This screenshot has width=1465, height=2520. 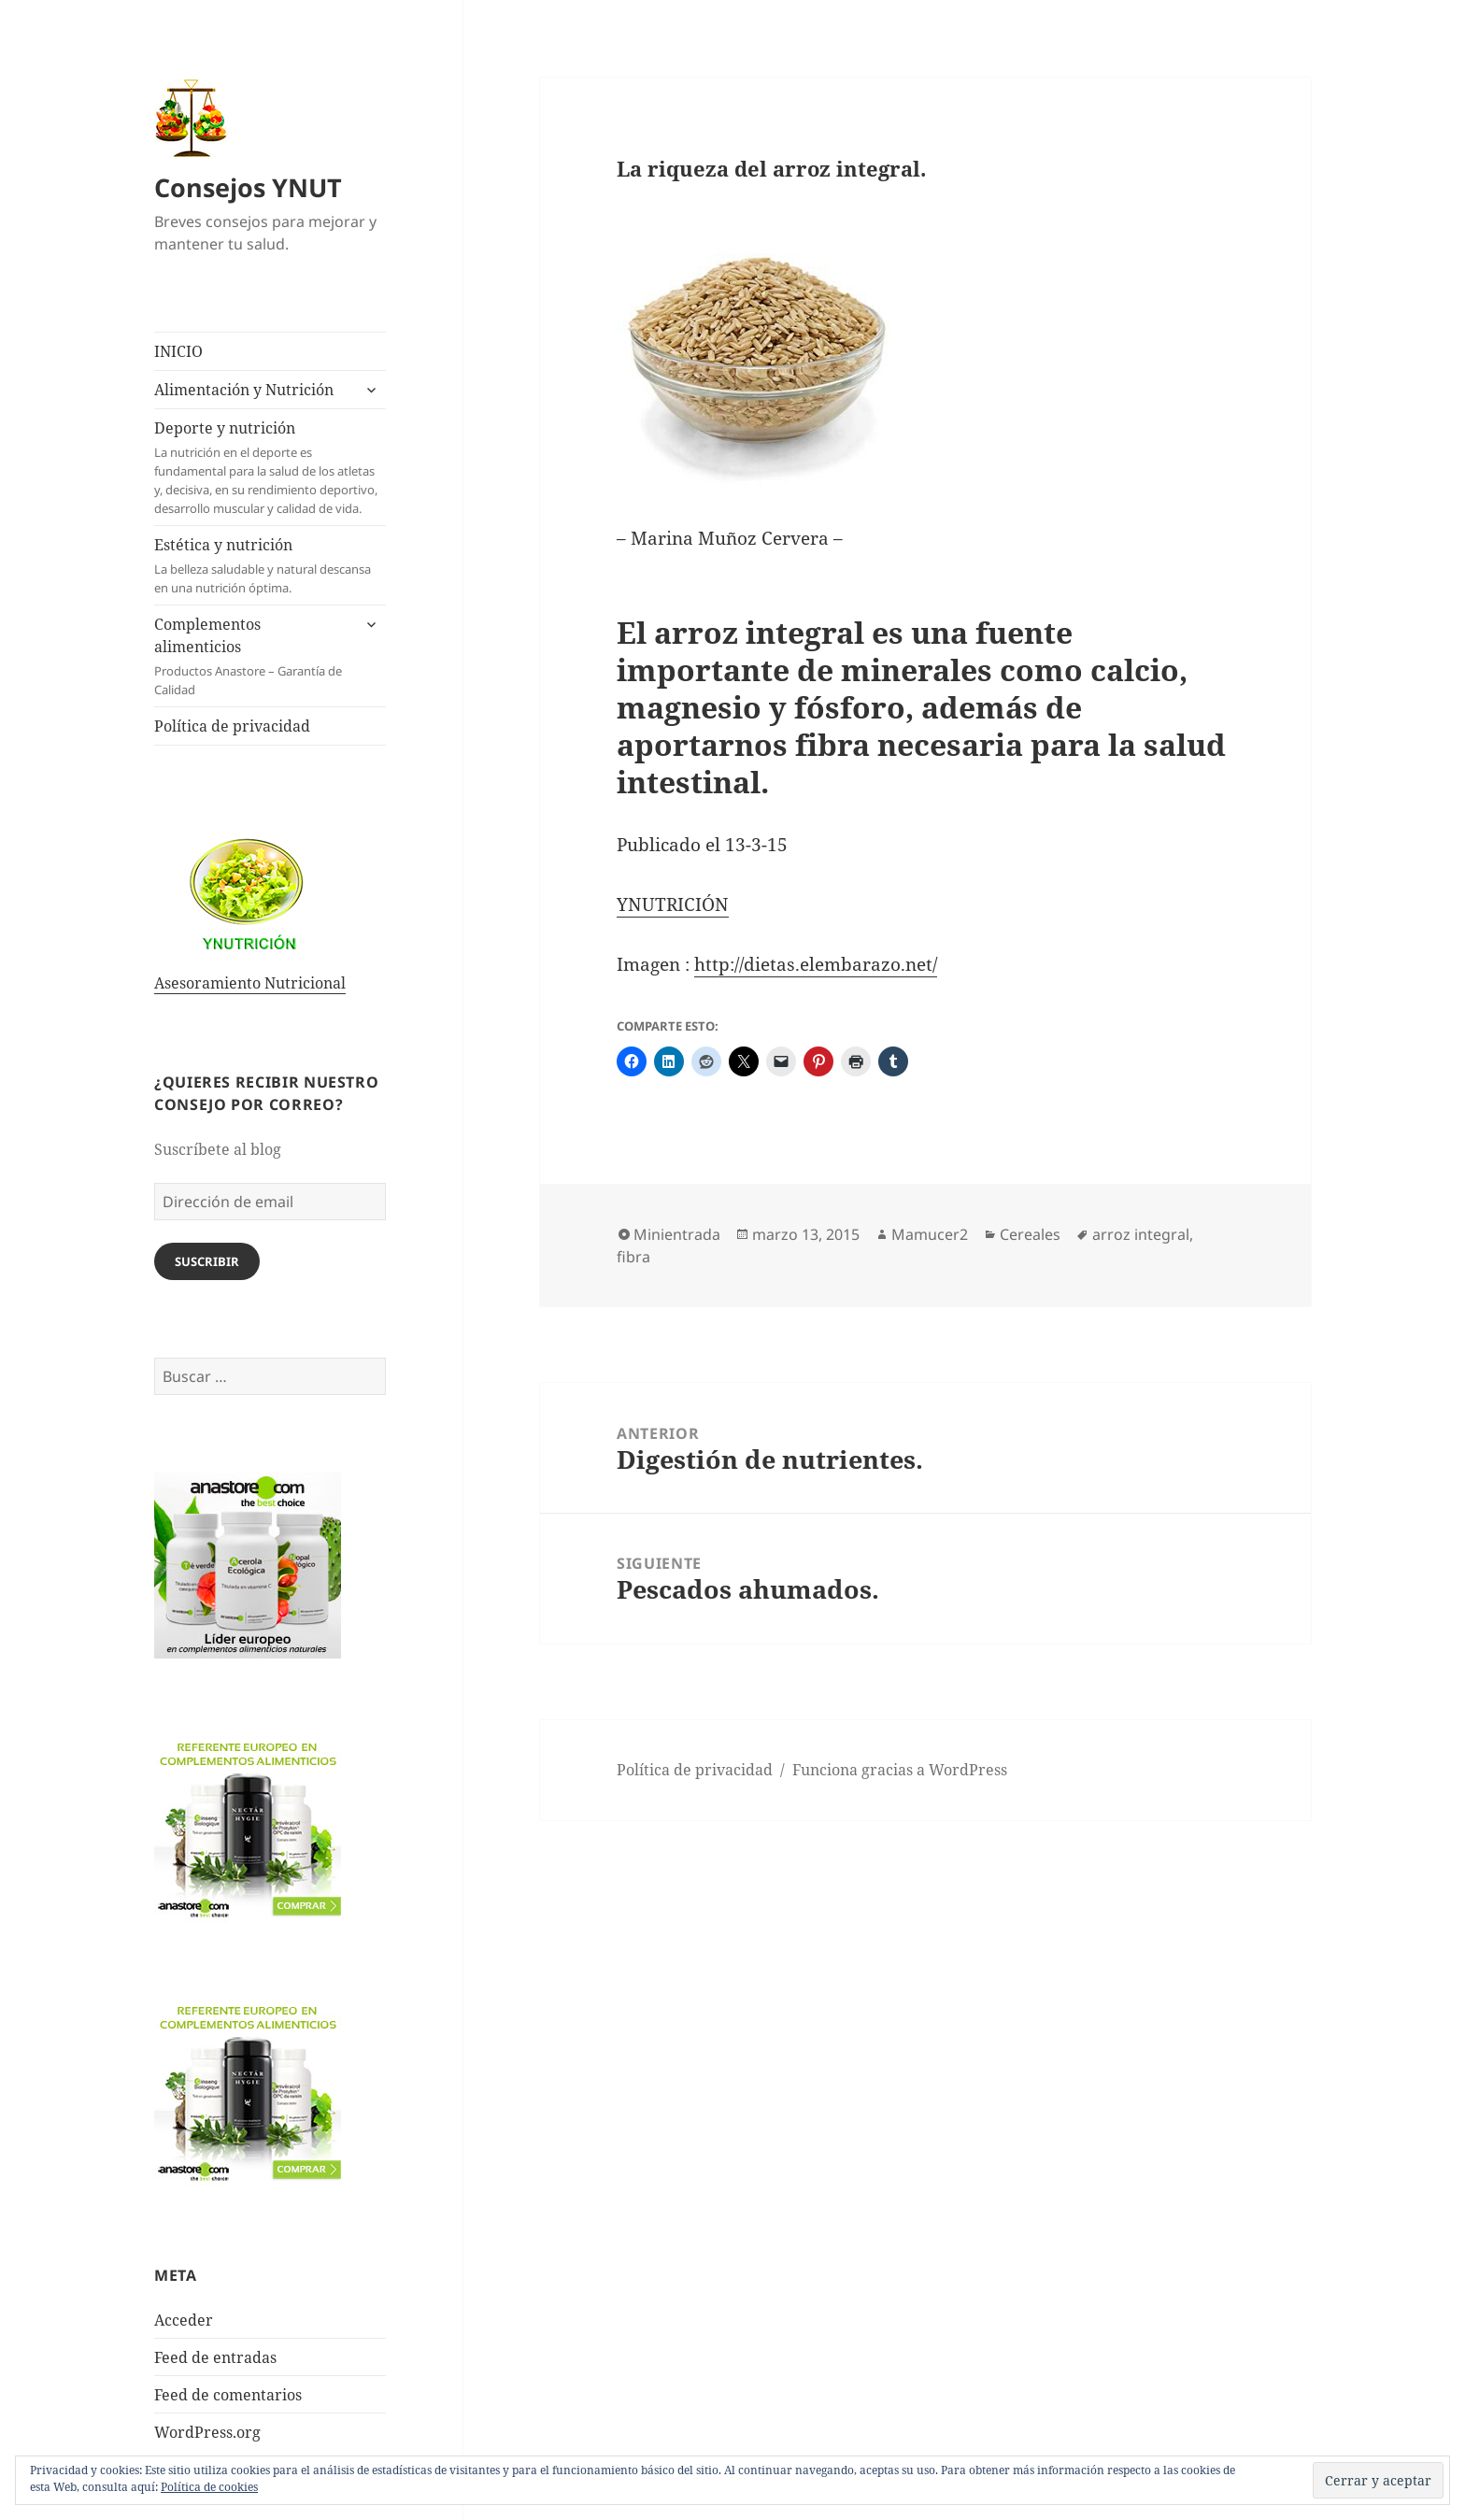 What do you see at coordinates (815, 964) in the screenshot?
I see `http://dietas.elembarazo.net/` at bounding box center [815, 964].